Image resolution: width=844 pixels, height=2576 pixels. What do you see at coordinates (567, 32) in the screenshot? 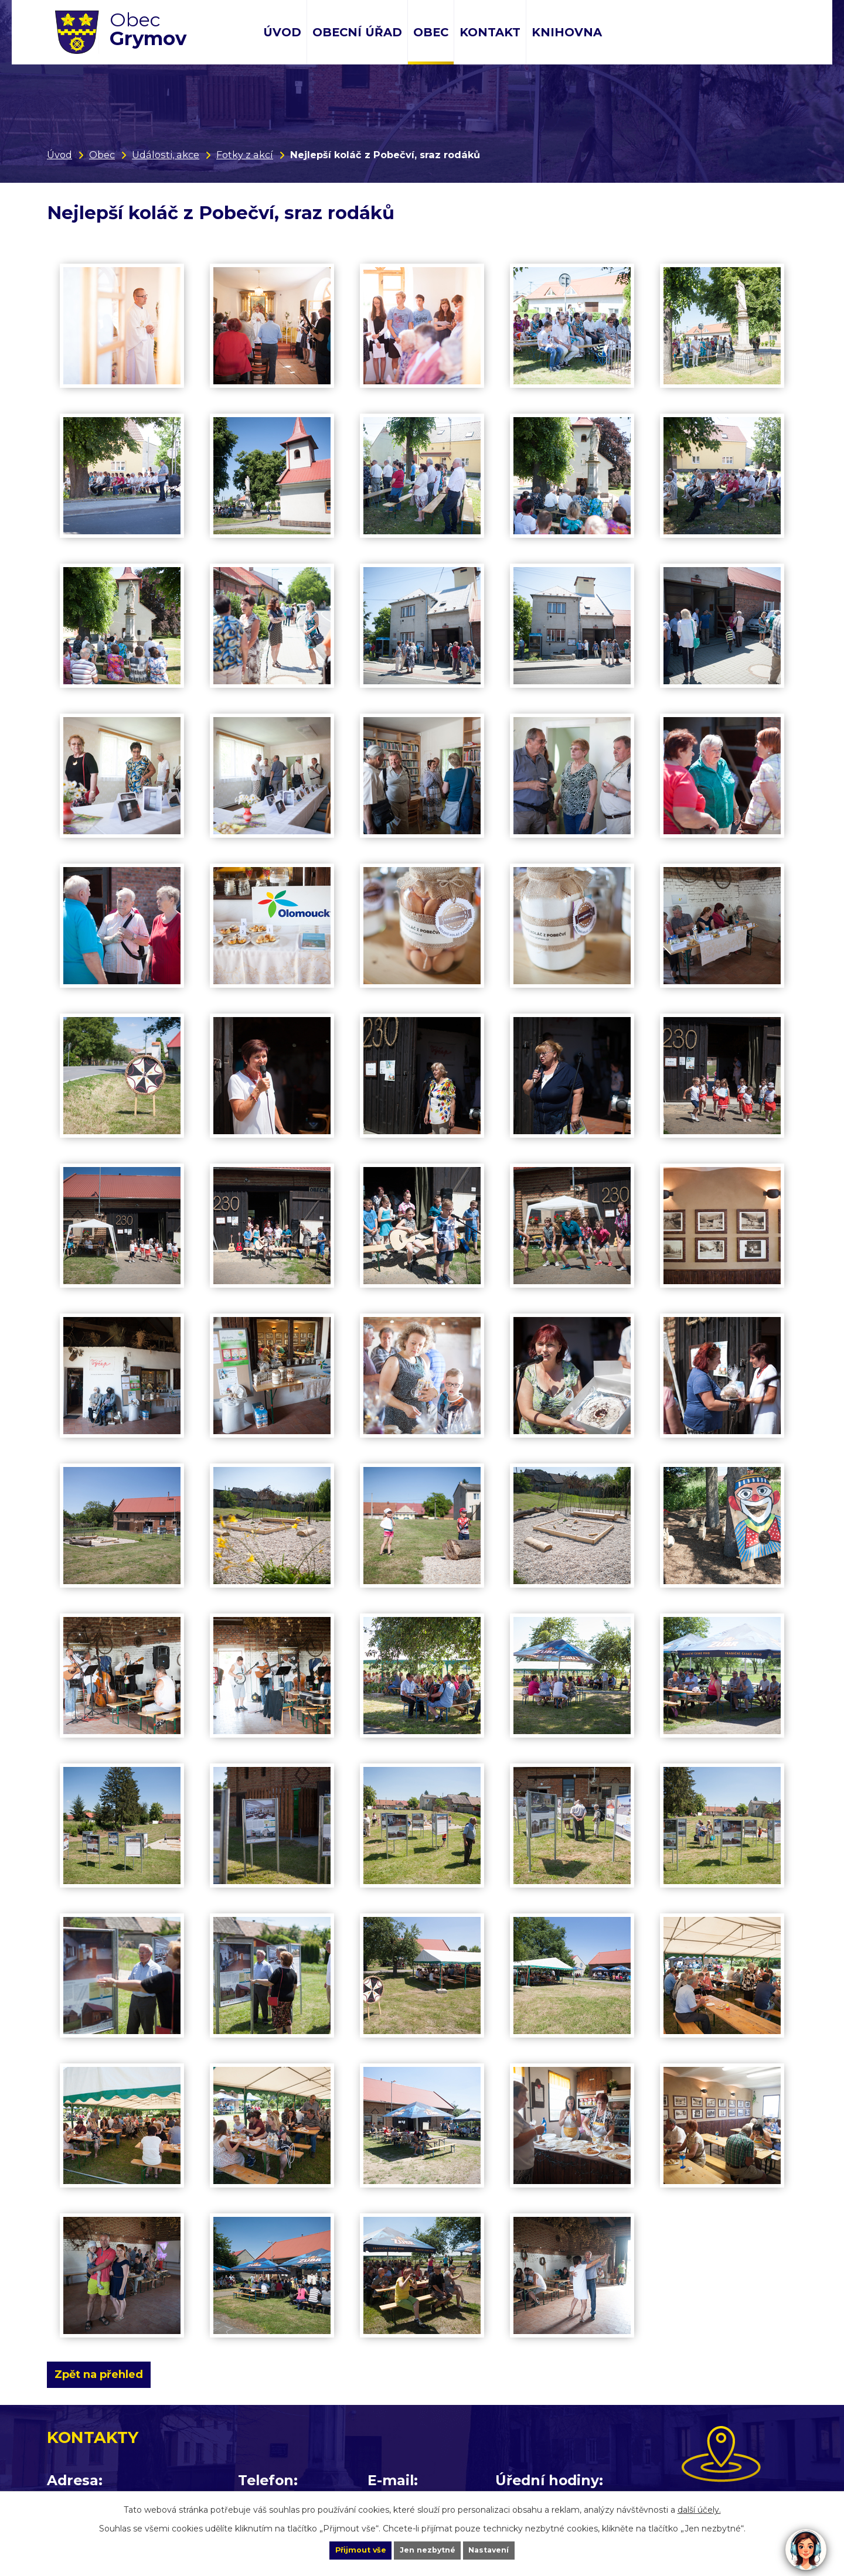
I see `Knihovna` at bounding box center [567, 32].